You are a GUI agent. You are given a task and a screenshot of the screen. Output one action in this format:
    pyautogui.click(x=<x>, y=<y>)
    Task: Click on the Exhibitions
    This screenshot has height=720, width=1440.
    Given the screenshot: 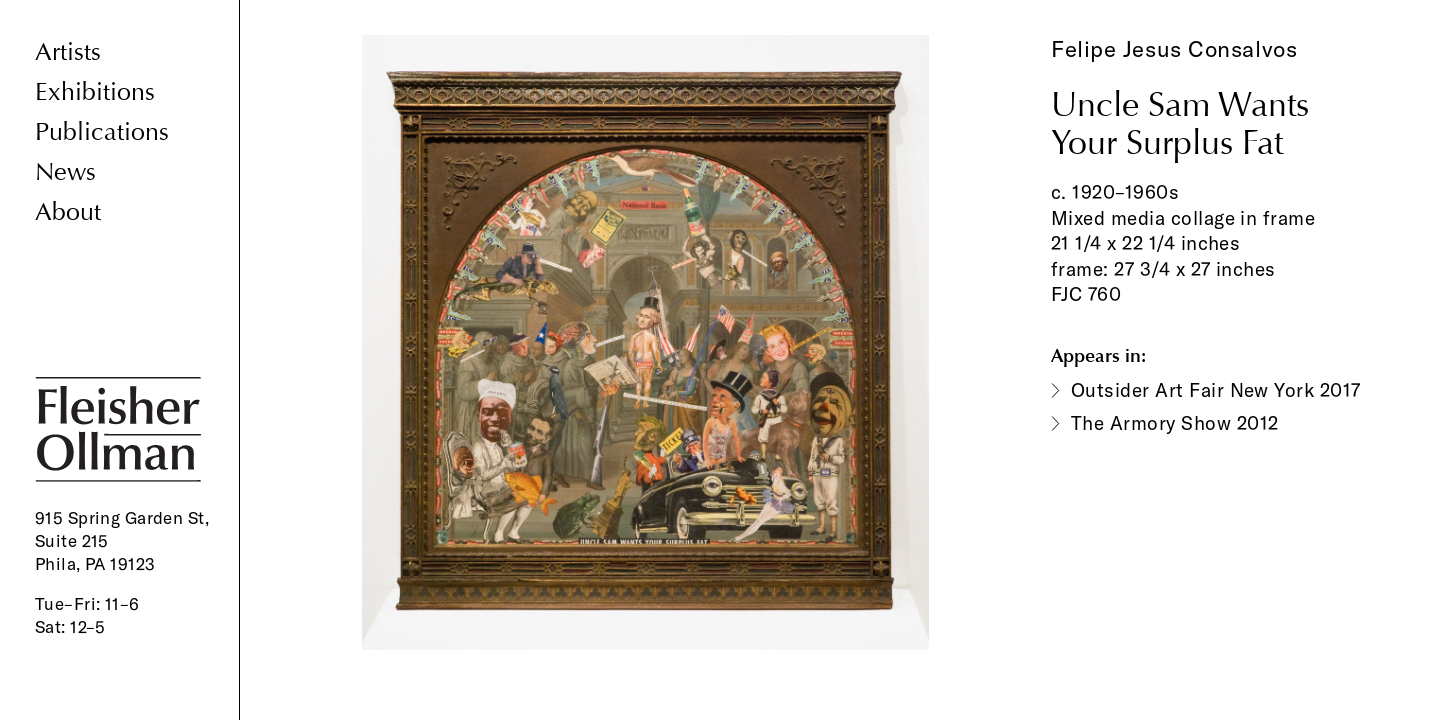 What is the action you would take?
    pyautogui.click(x=95, y=92)
    